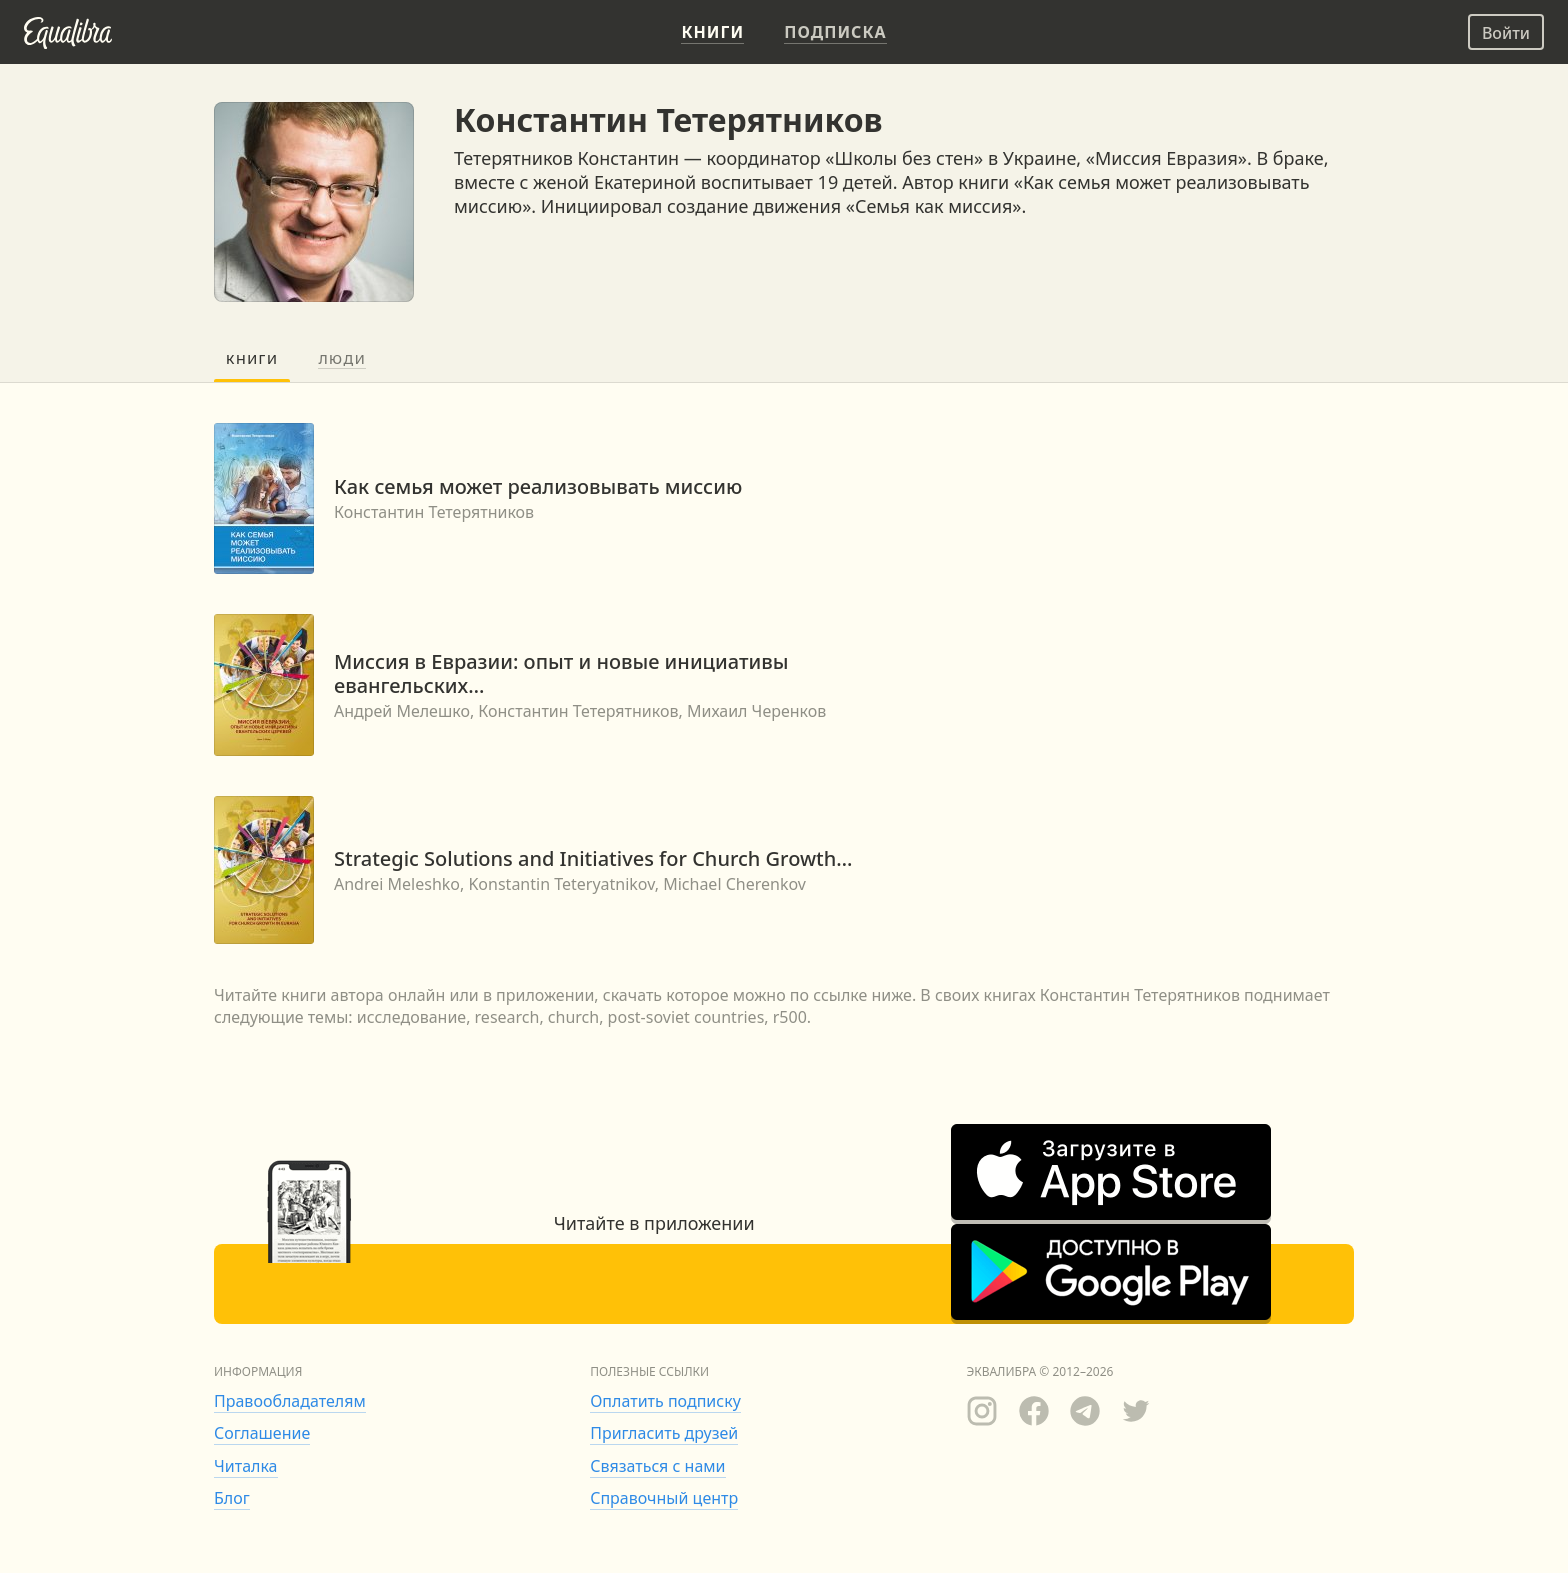  Describe the element at coordinates (246, 1466) in the screenshot. I see `Читалка` at that location.